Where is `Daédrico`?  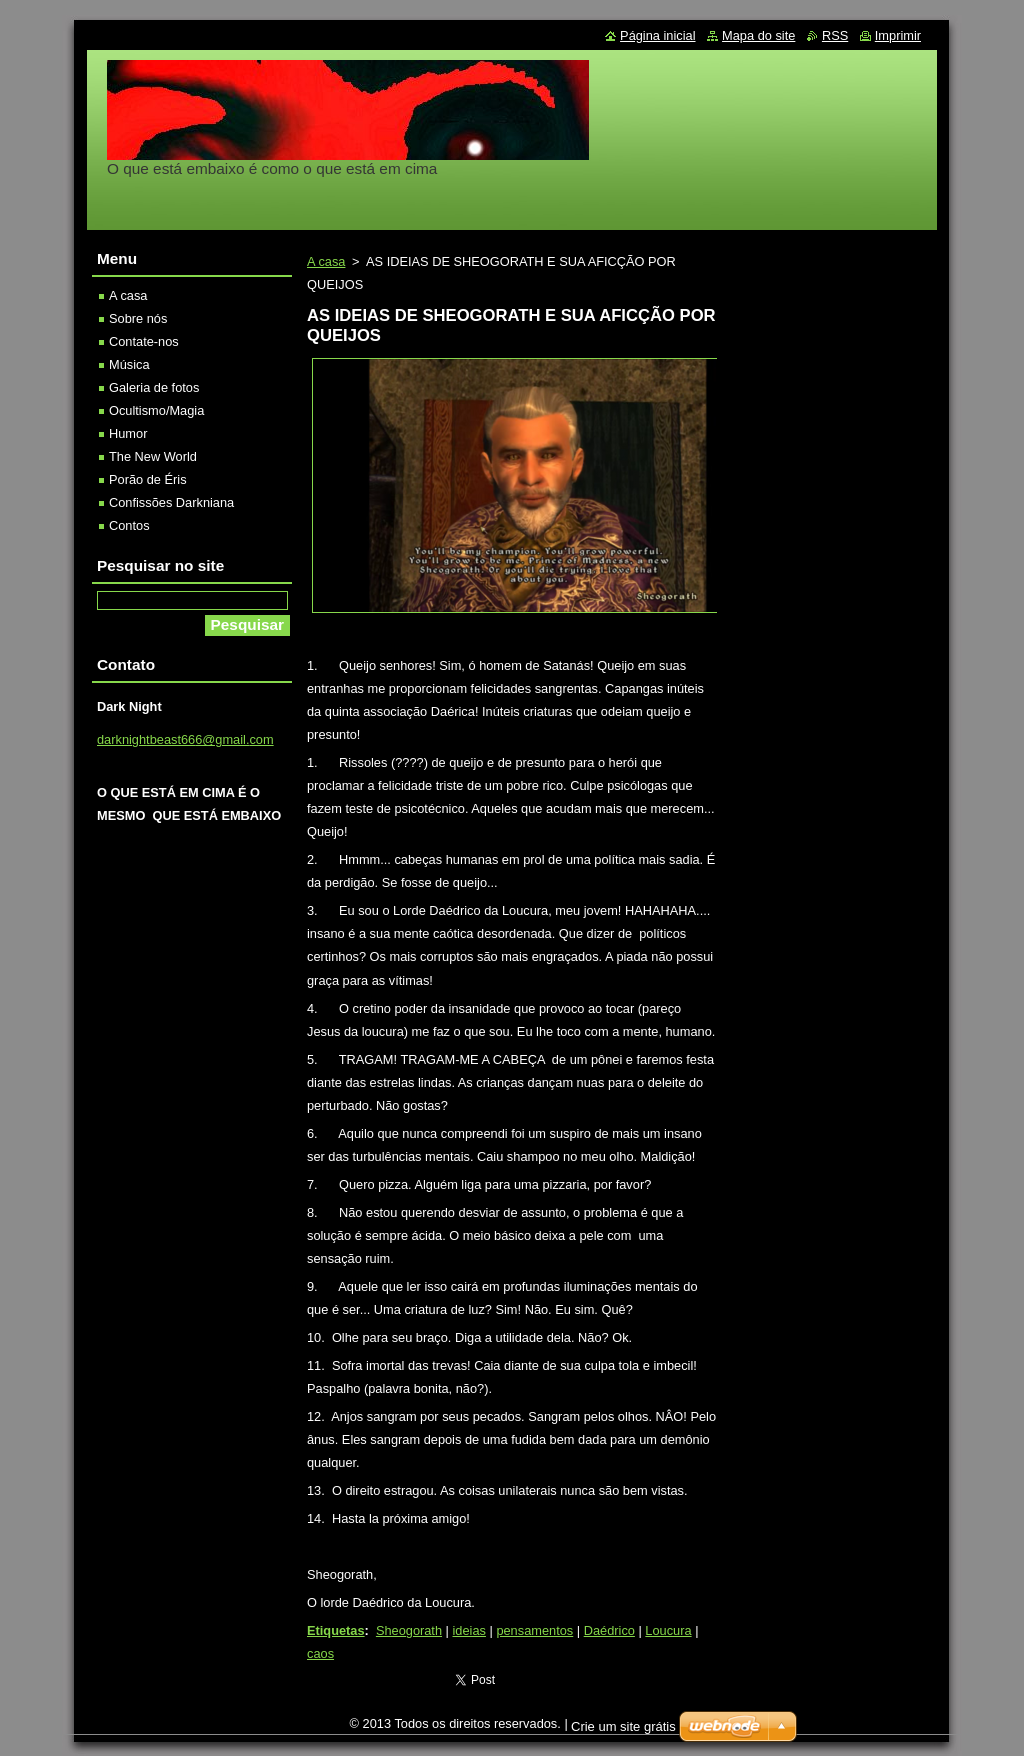
Daédrico is located at coordinates (609, 1630).